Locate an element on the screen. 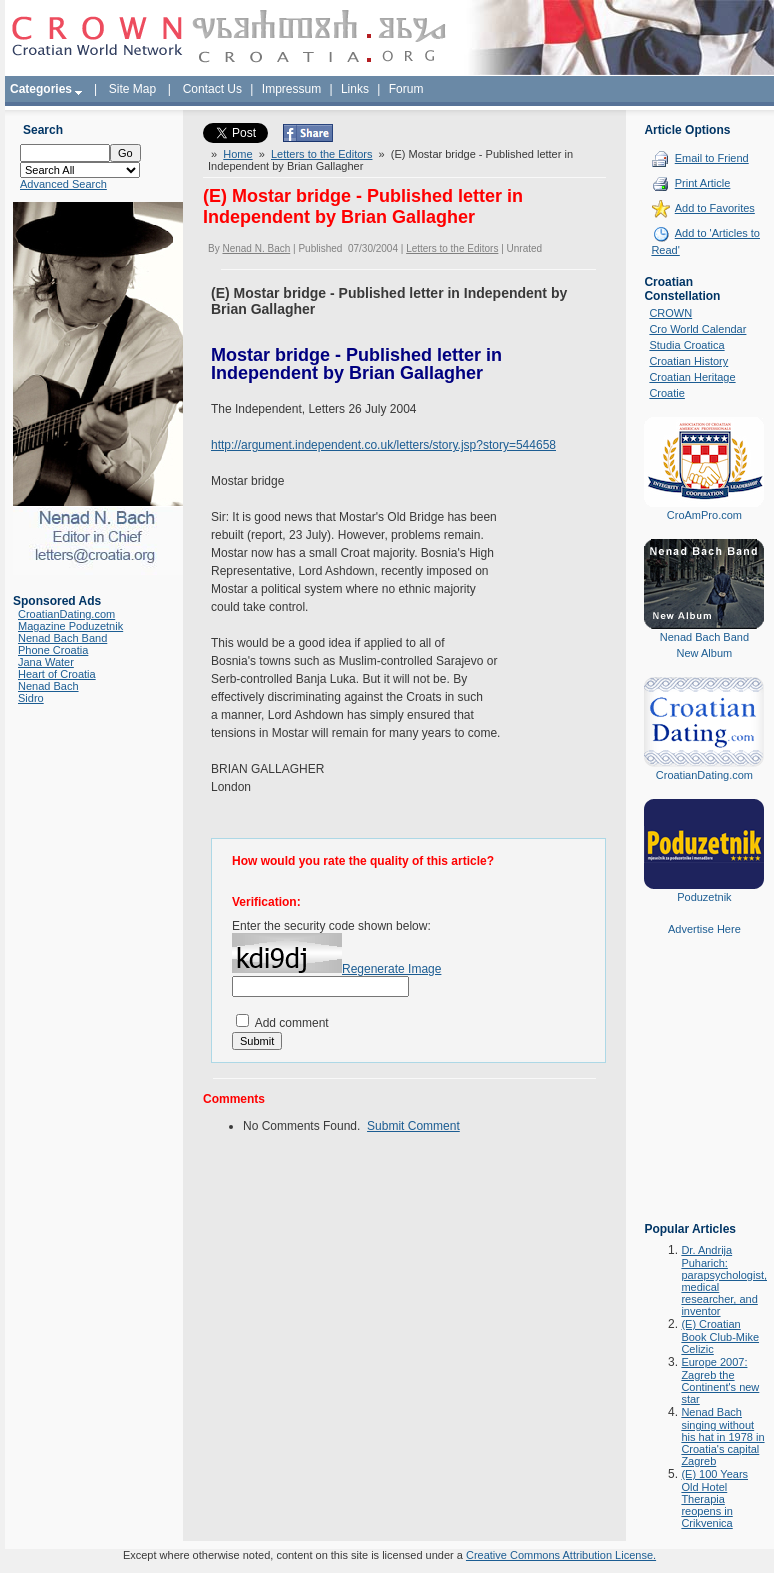  Phone Croatia is located at coordinates (53, 650).